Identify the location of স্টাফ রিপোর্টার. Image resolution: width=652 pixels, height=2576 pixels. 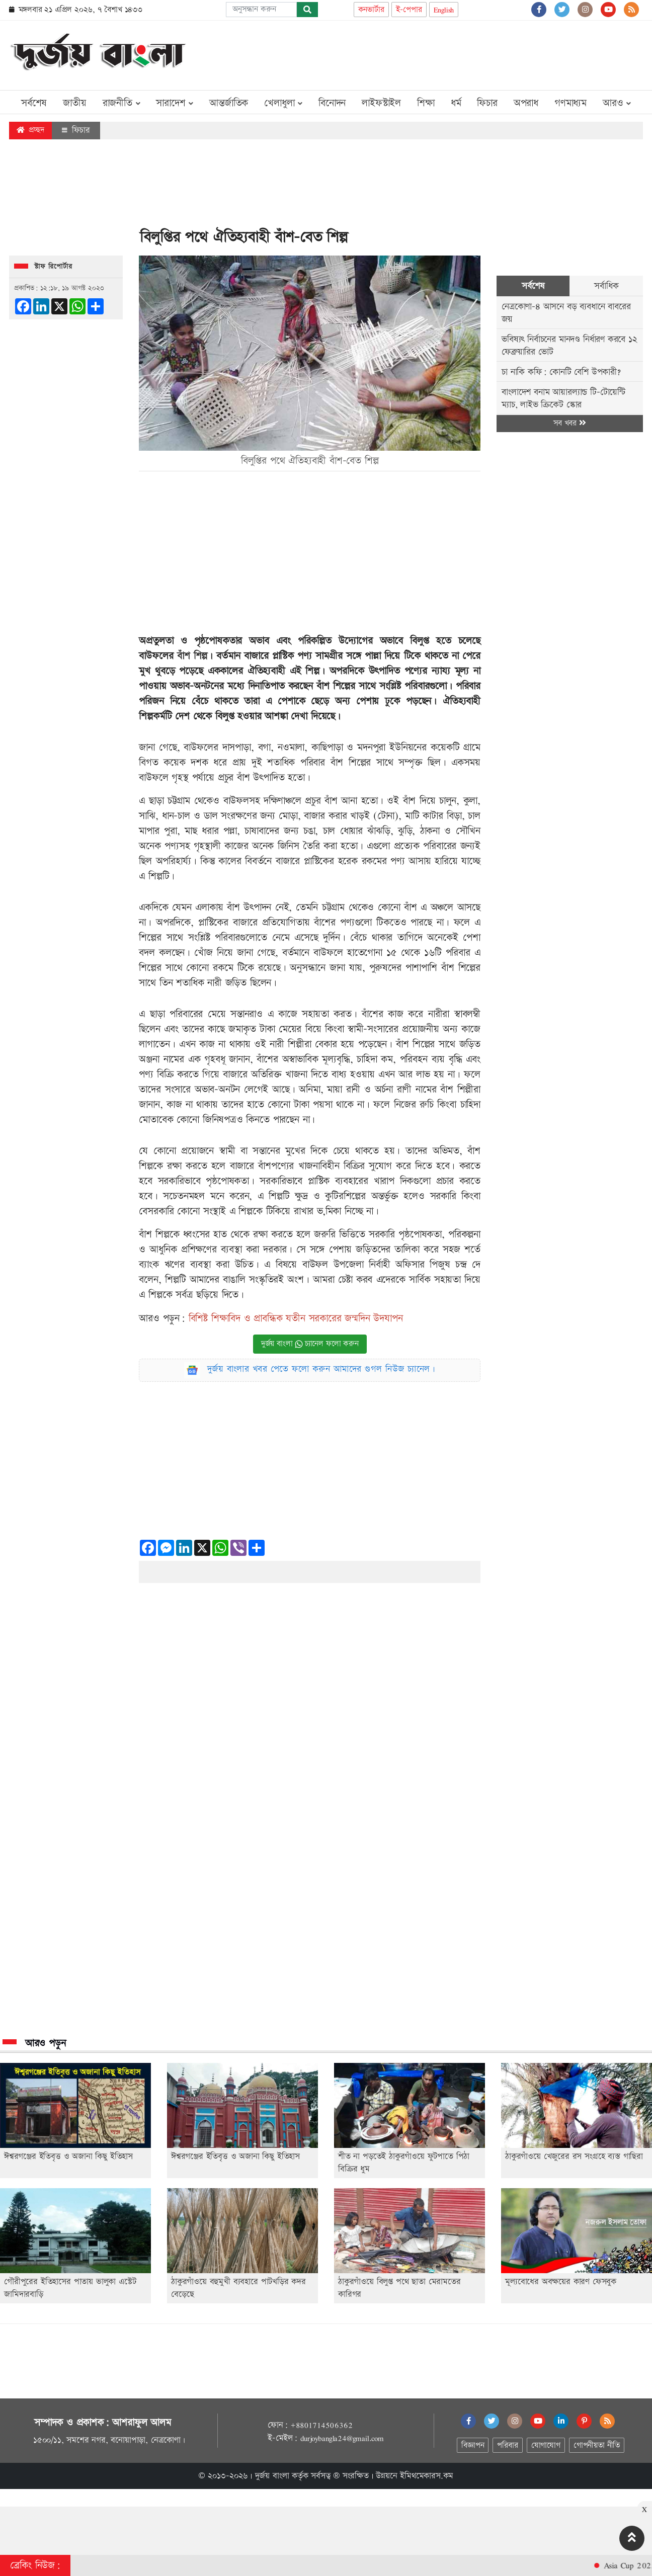
(53, 267).